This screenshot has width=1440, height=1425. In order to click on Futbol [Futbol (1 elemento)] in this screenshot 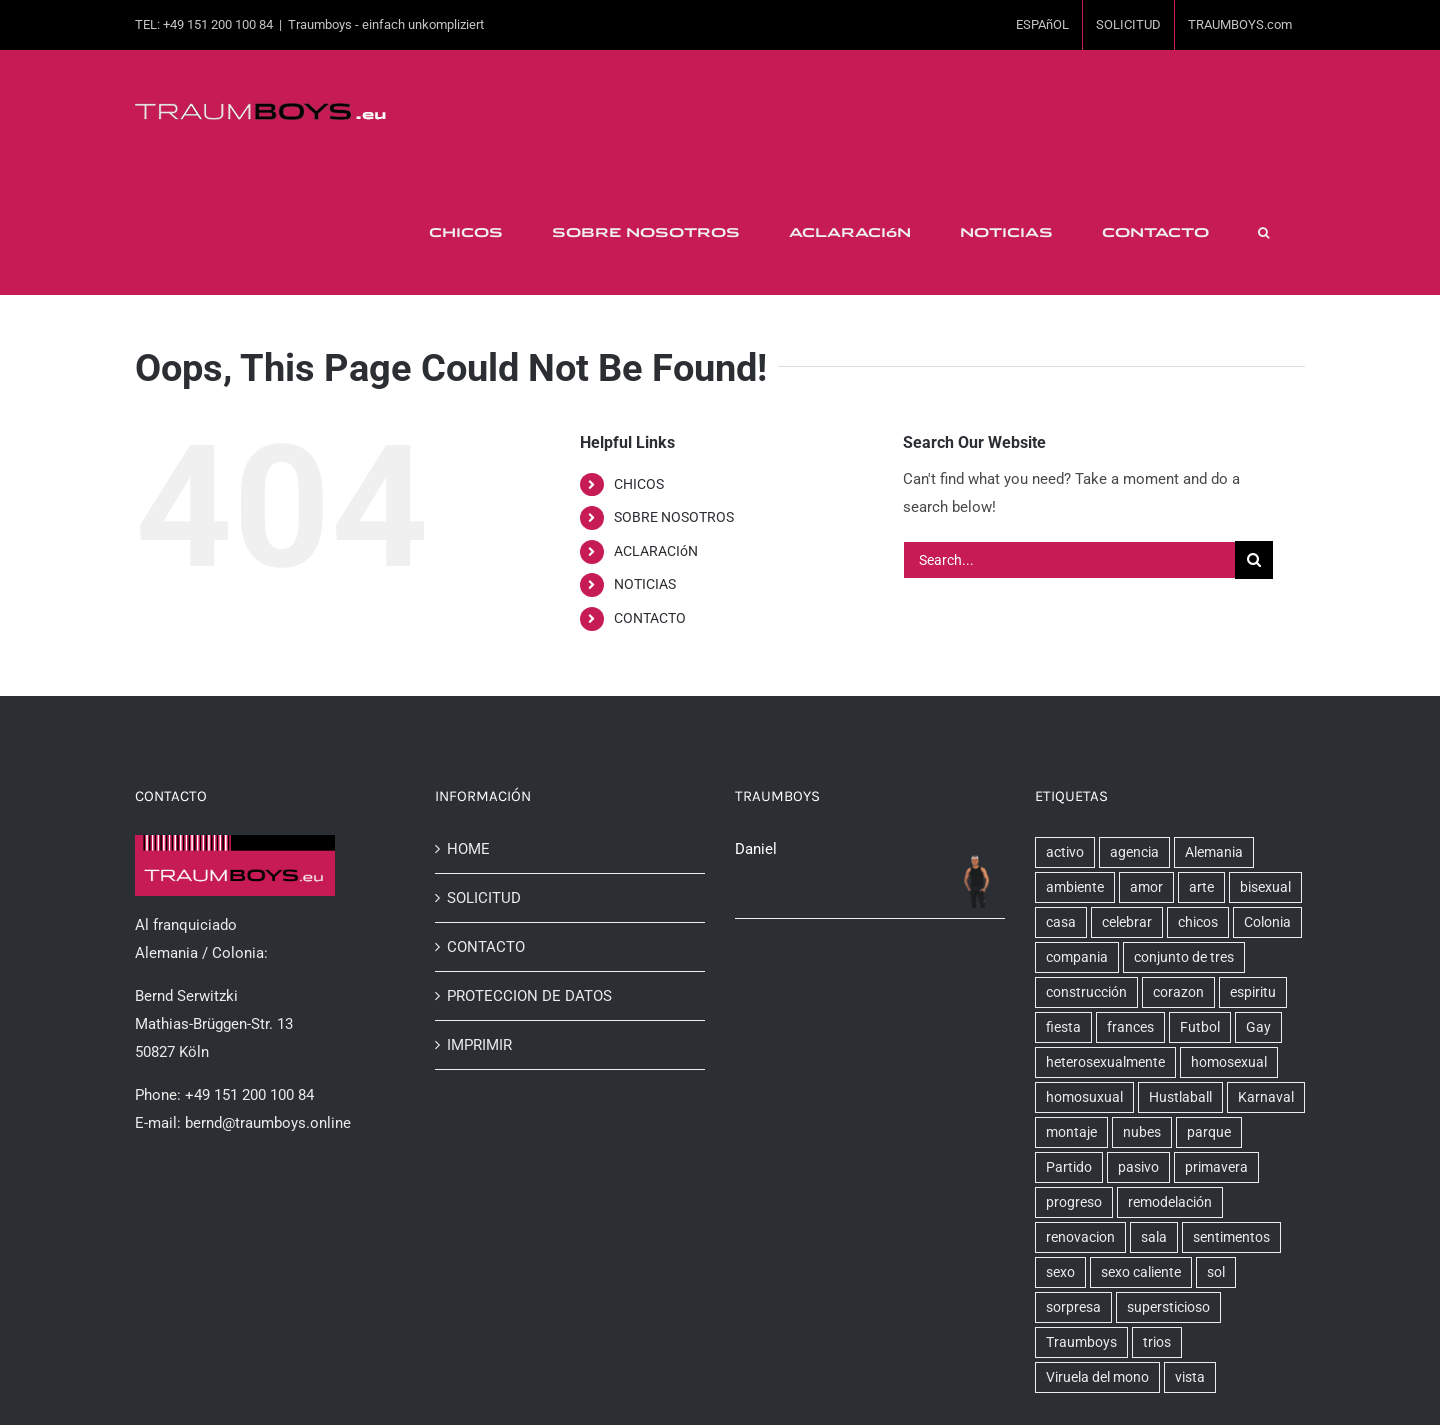, I will do `click(1200, 1027)`.